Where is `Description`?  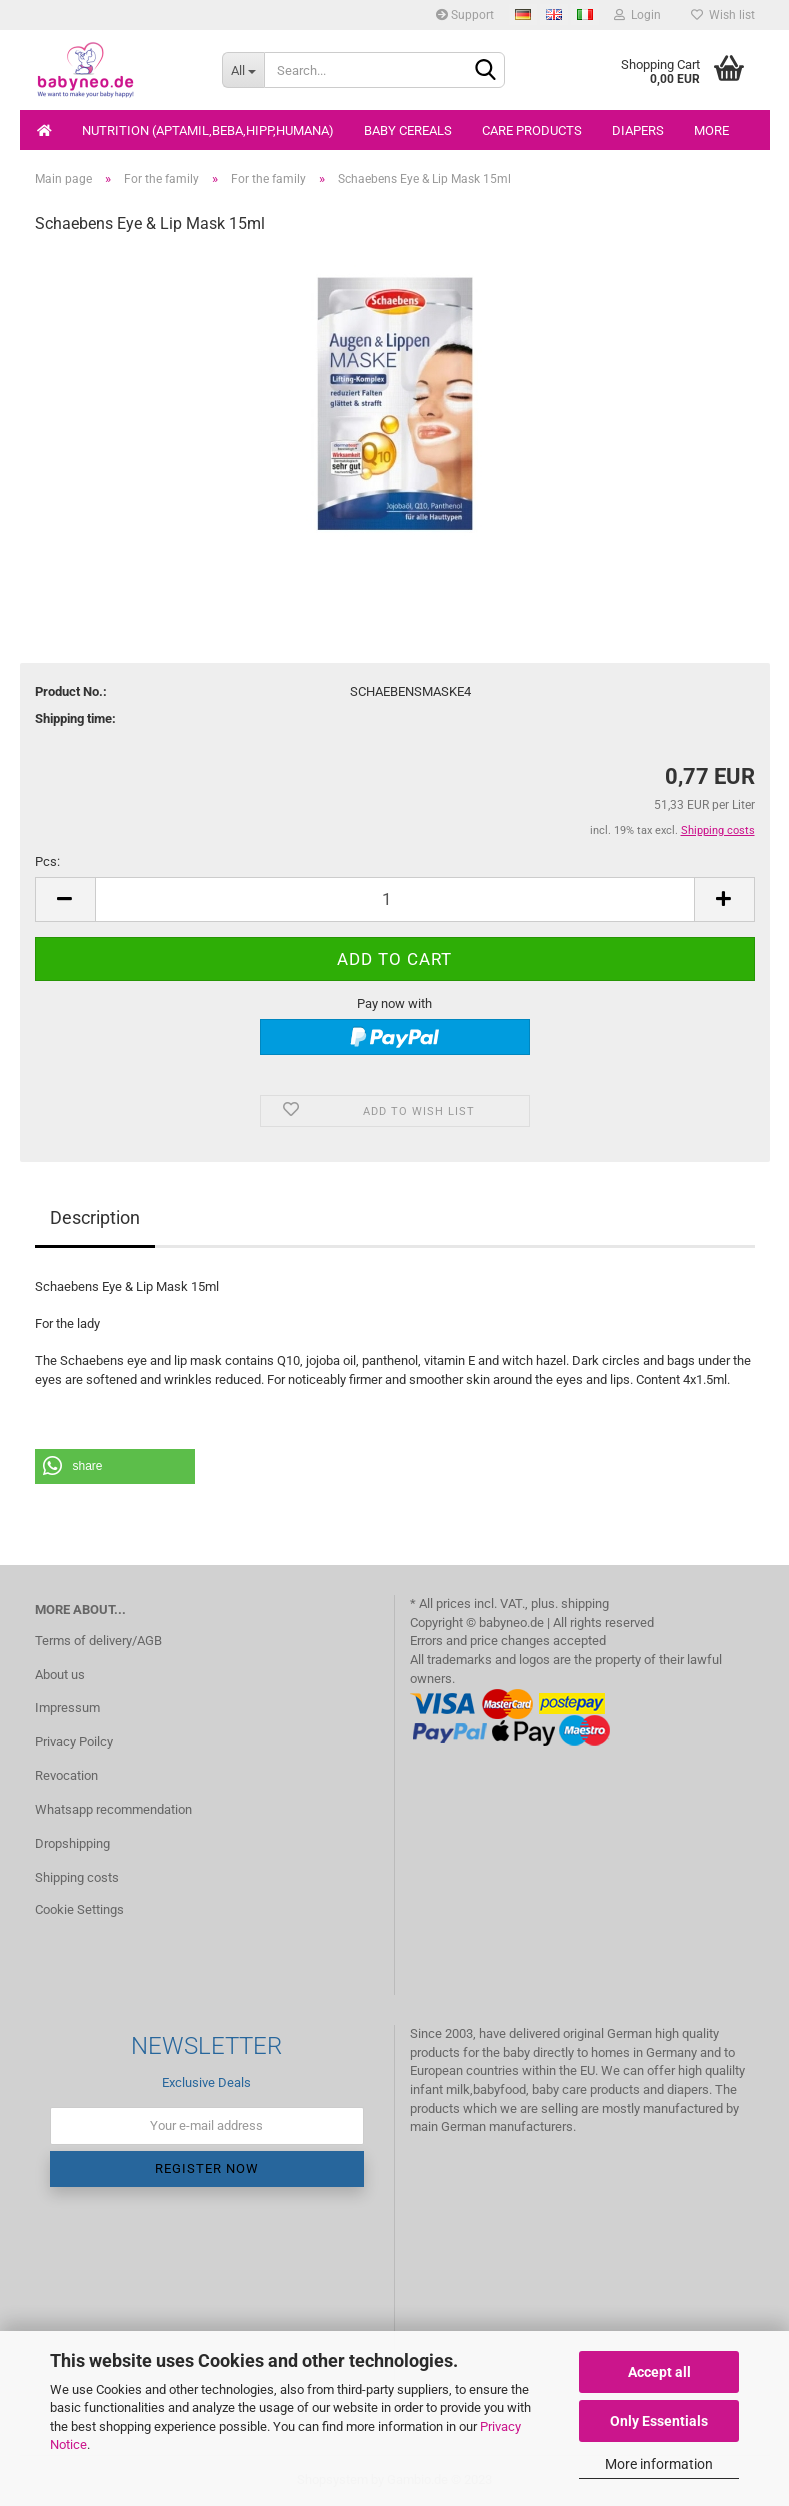
Description is located at coordinates (95, 1217).